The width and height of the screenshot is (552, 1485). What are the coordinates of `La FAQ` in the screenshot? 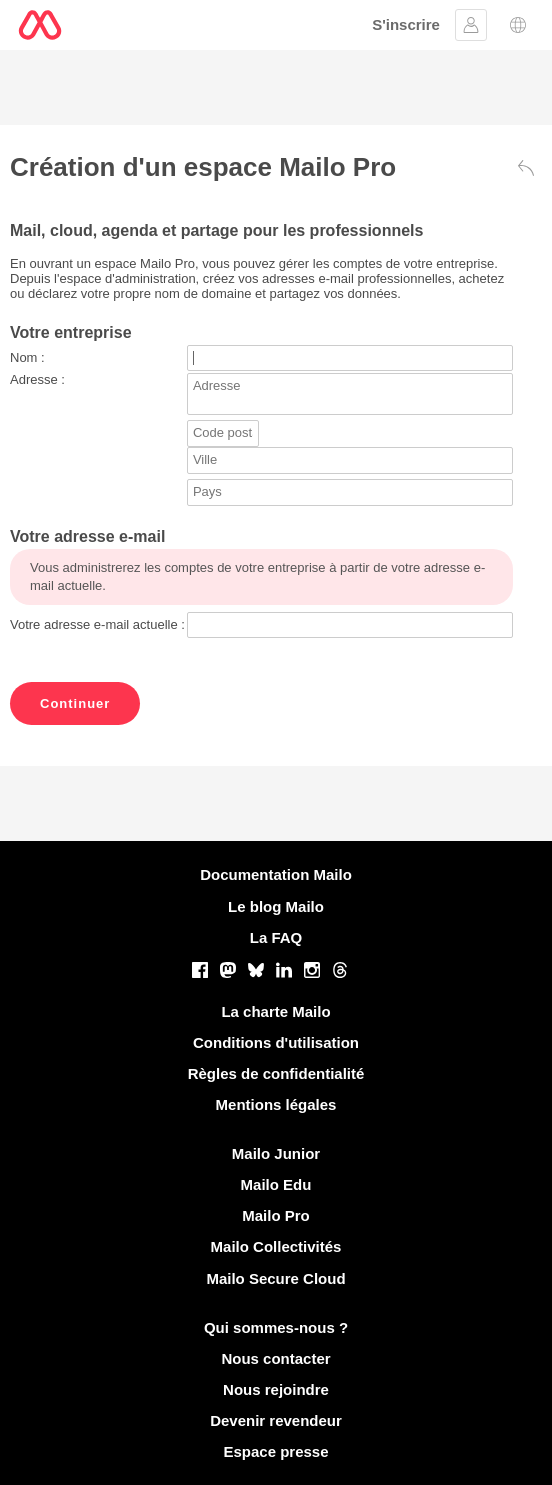 It's located at (276, 937).